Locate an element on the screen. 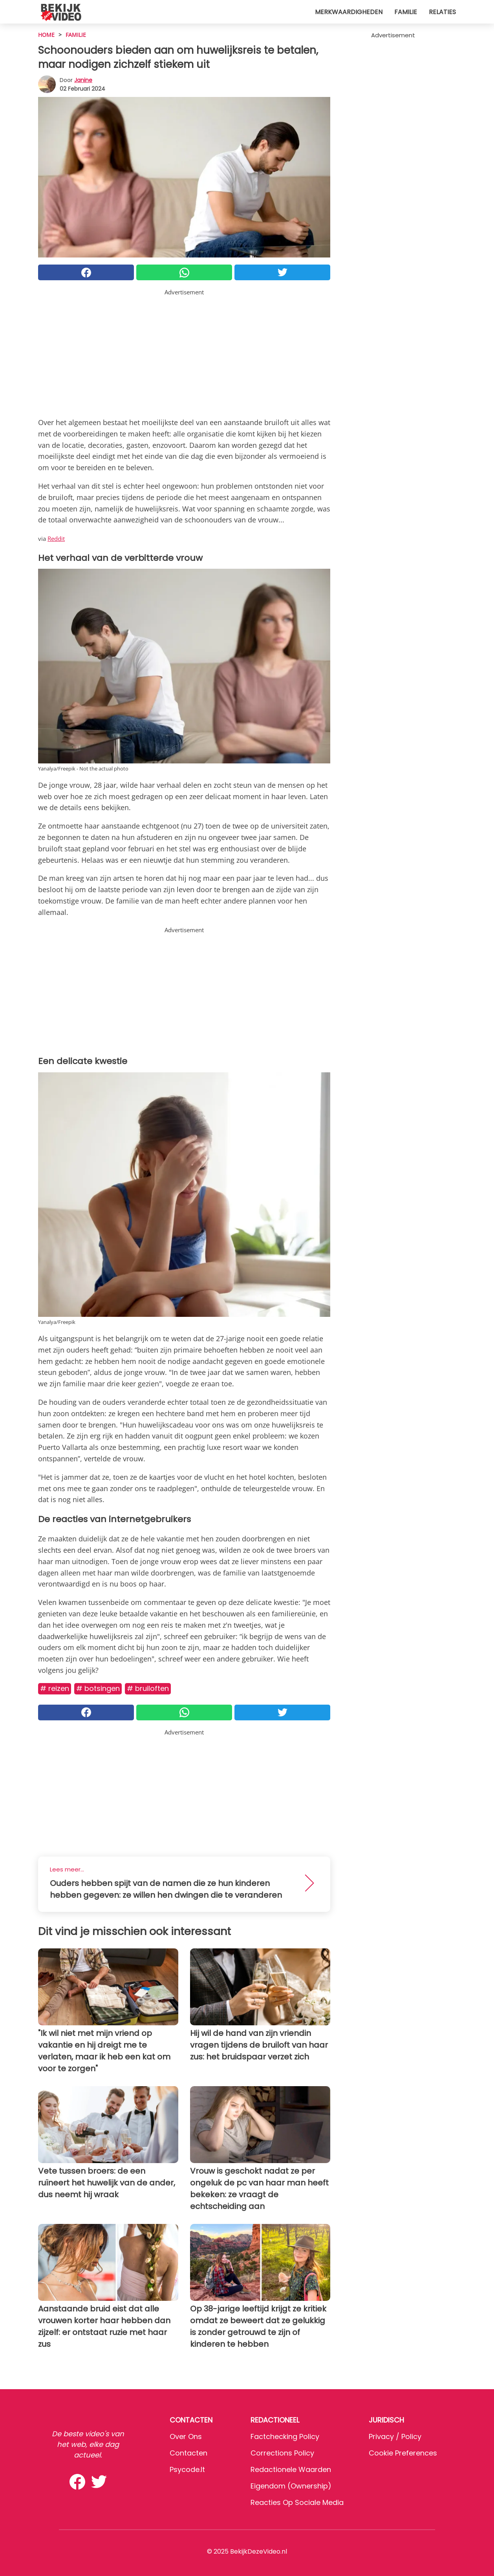 The height and width of the screenshot is (2576, 494). Cookie preferences [button] is located at coordinates (403, 2453).